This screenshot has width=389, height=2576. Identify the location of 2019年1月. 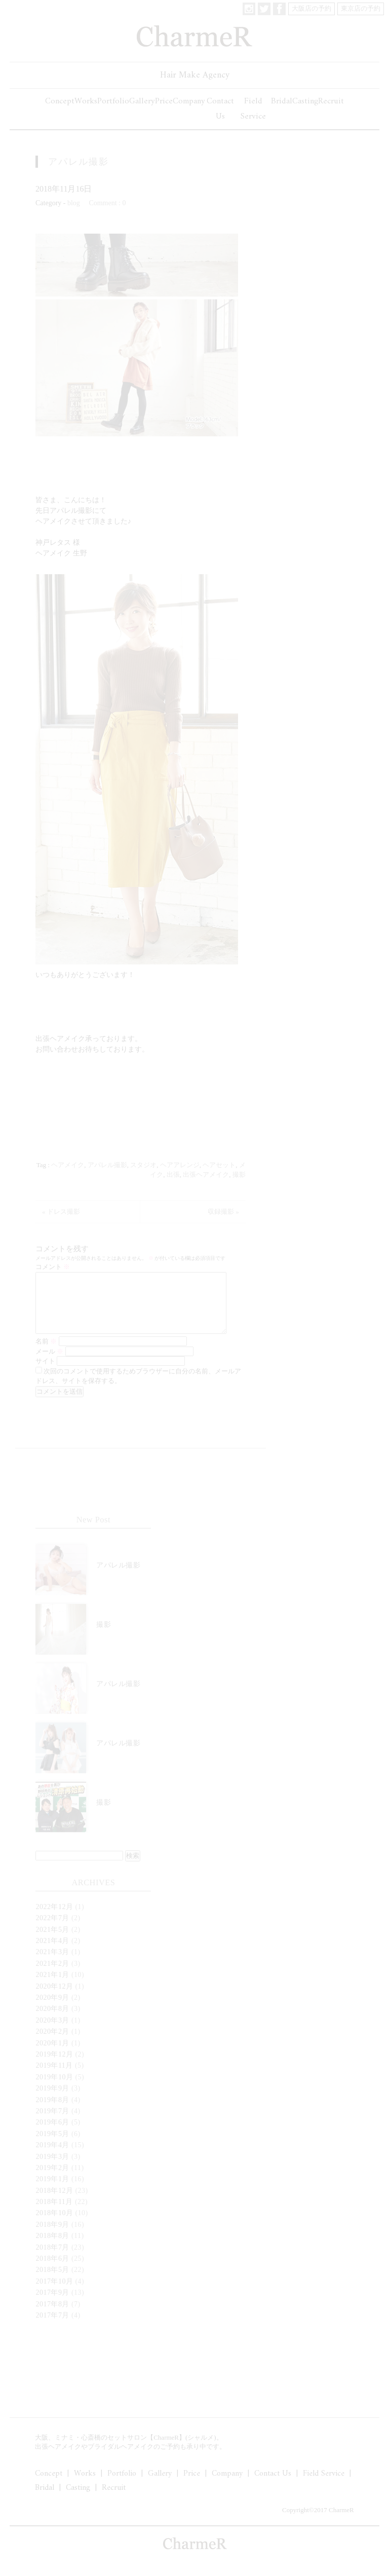
(52, 2191).